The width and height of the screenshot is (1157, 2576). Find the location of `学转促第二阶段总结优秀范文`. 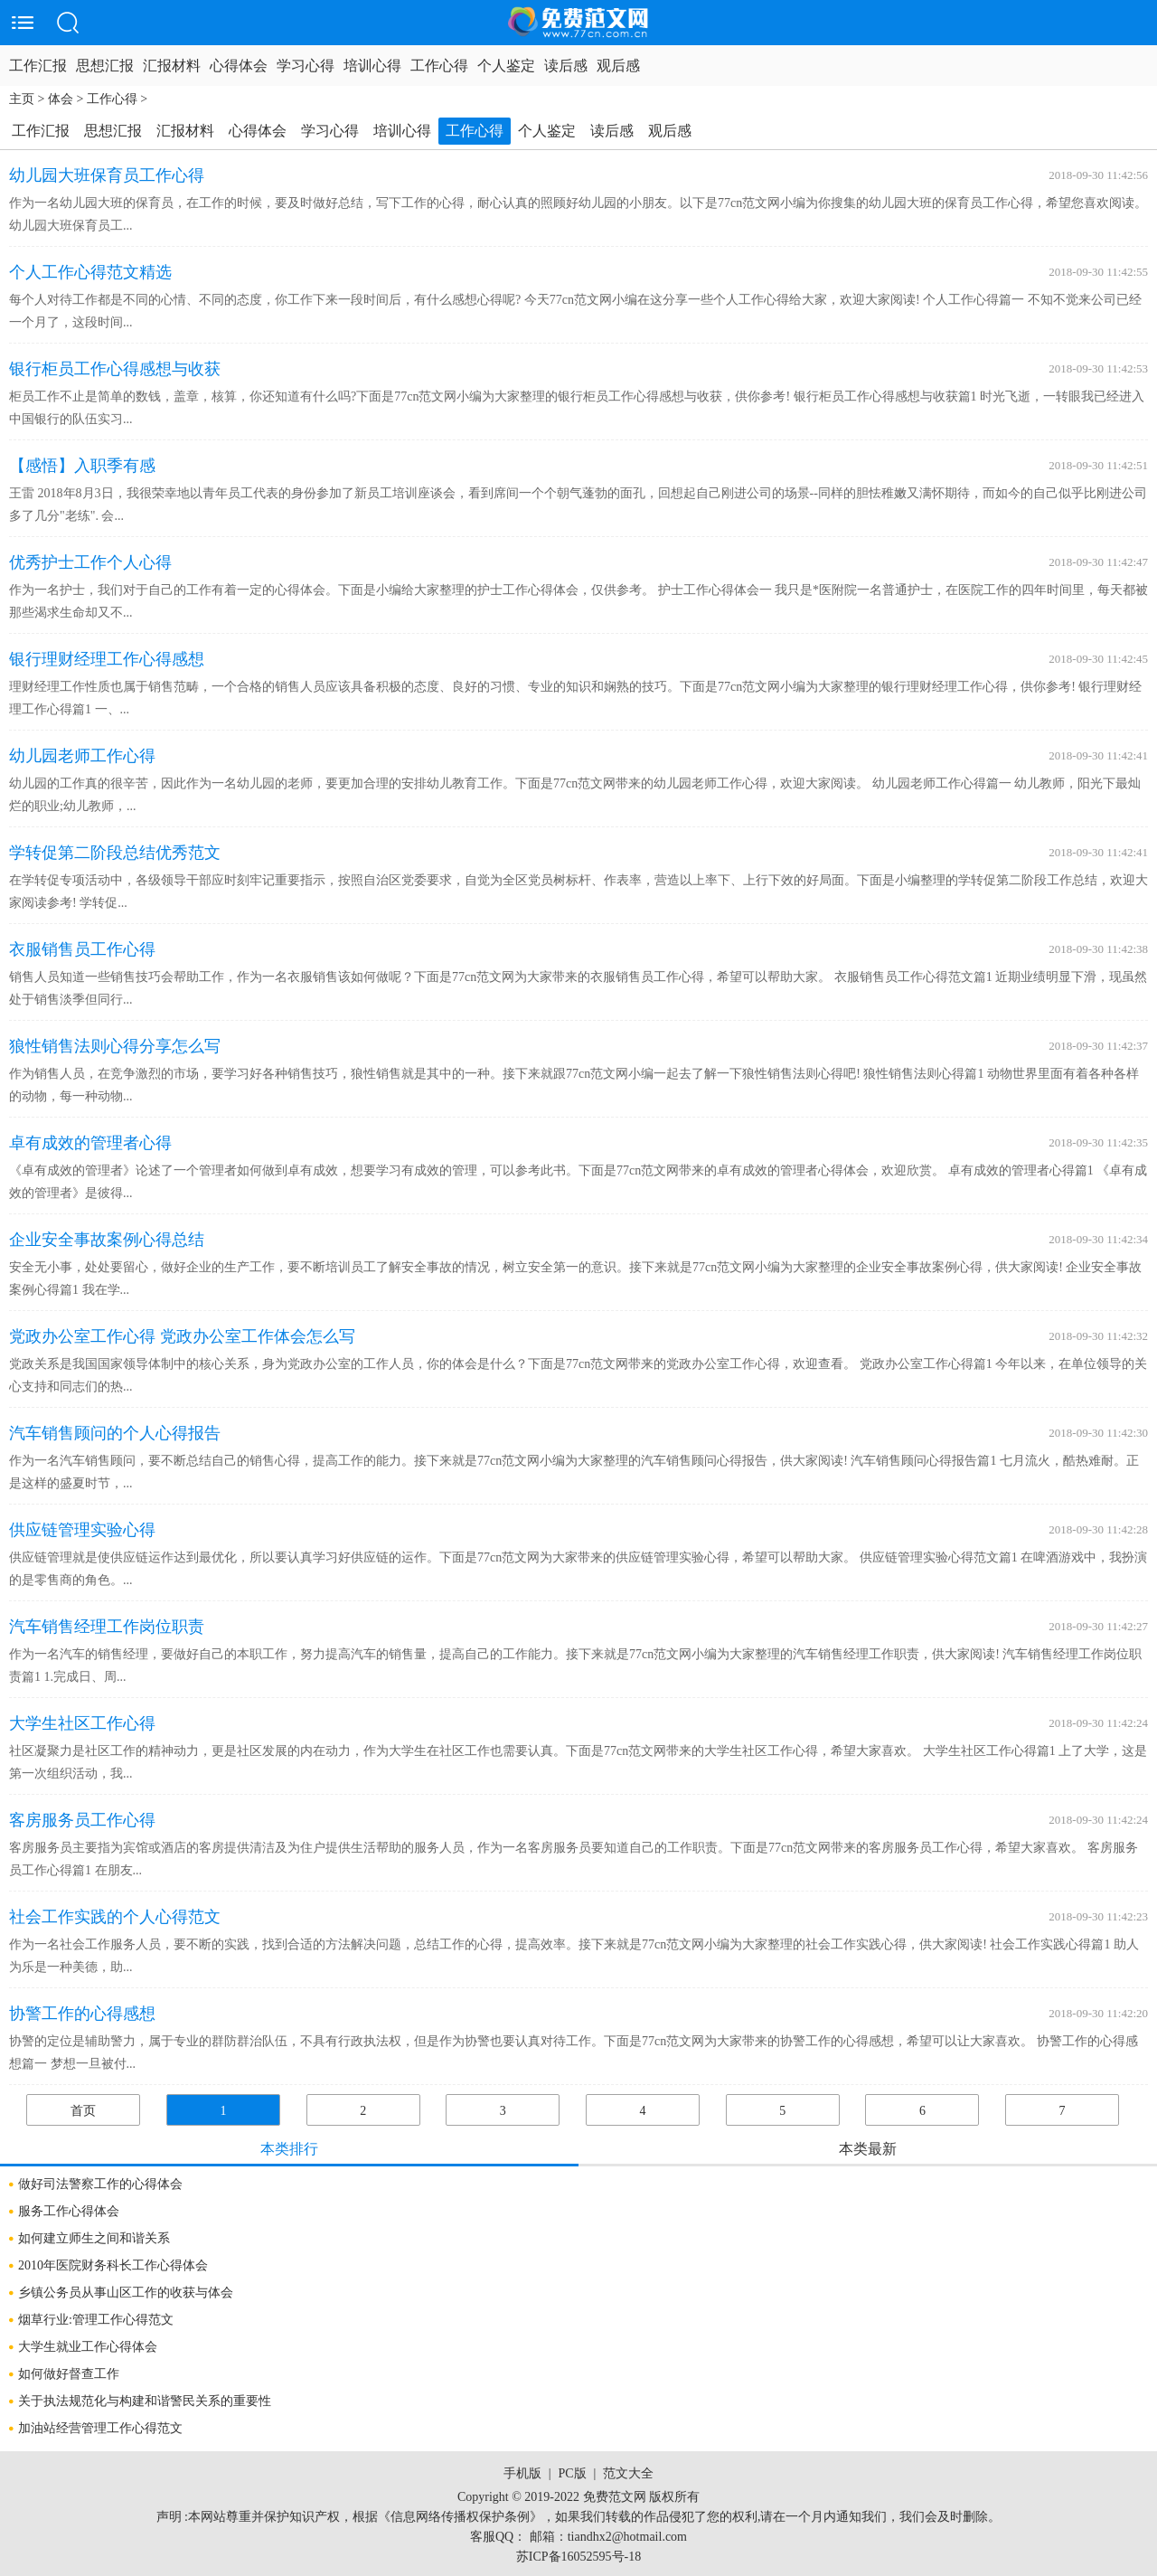

学转促第二阶段总结优秀范文 is located at coordinates (115, 853).